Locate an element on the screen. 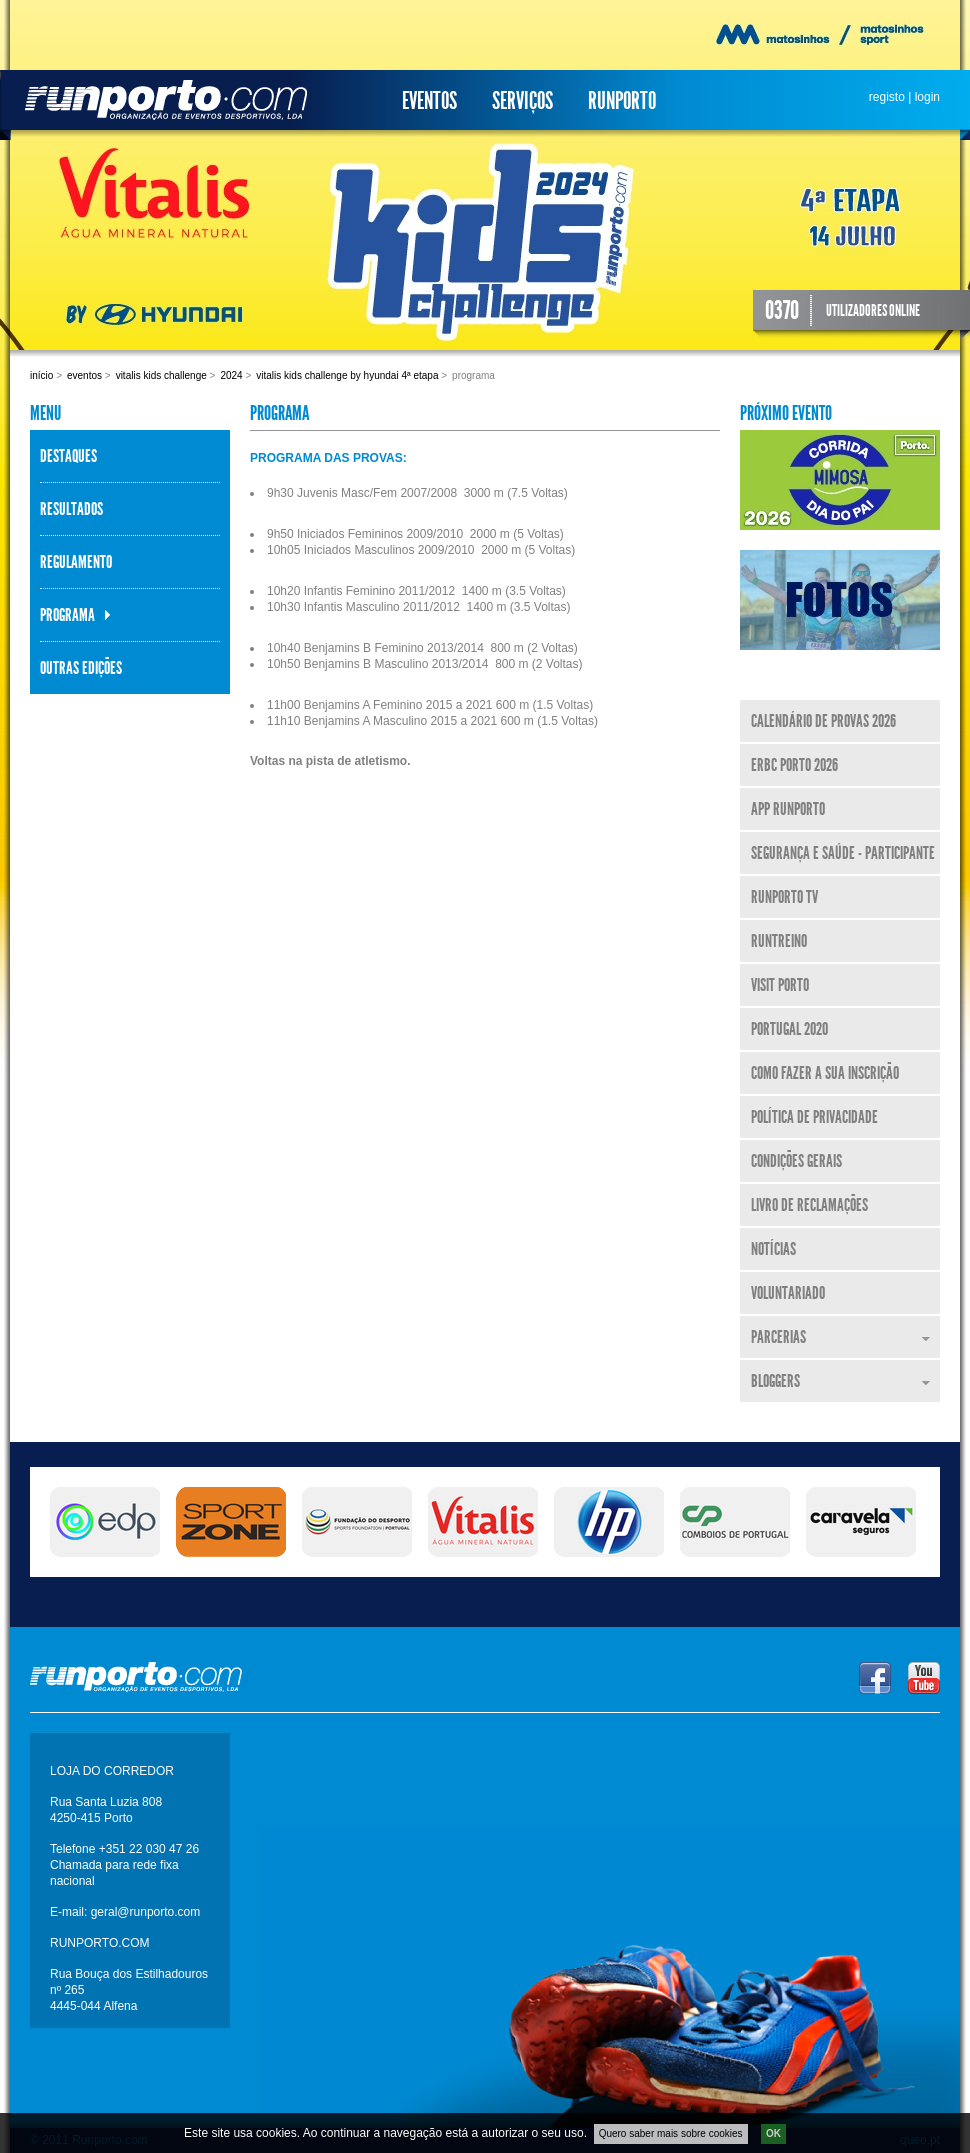 The image size is (970, 2153). 2024 is located at coordinates (231, 375).